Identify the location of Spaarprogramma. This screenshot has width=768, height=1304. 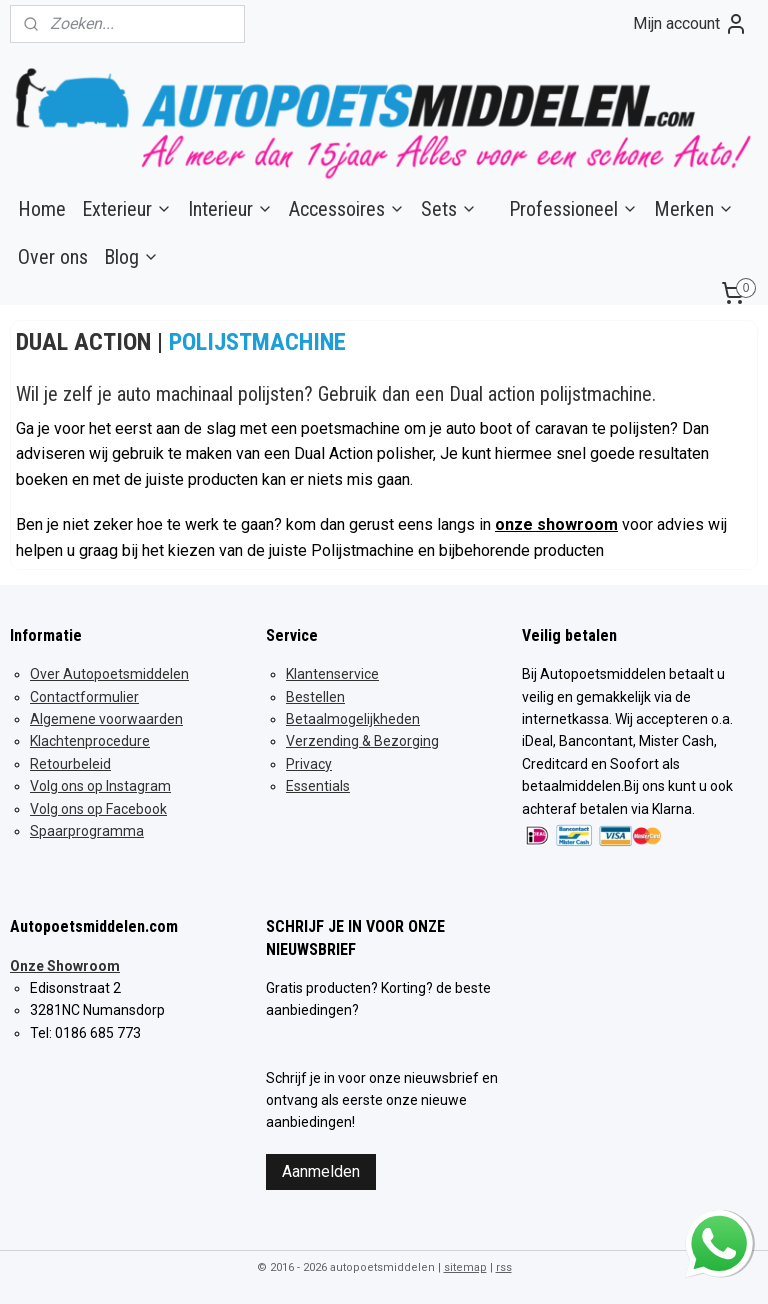
(87, 831).